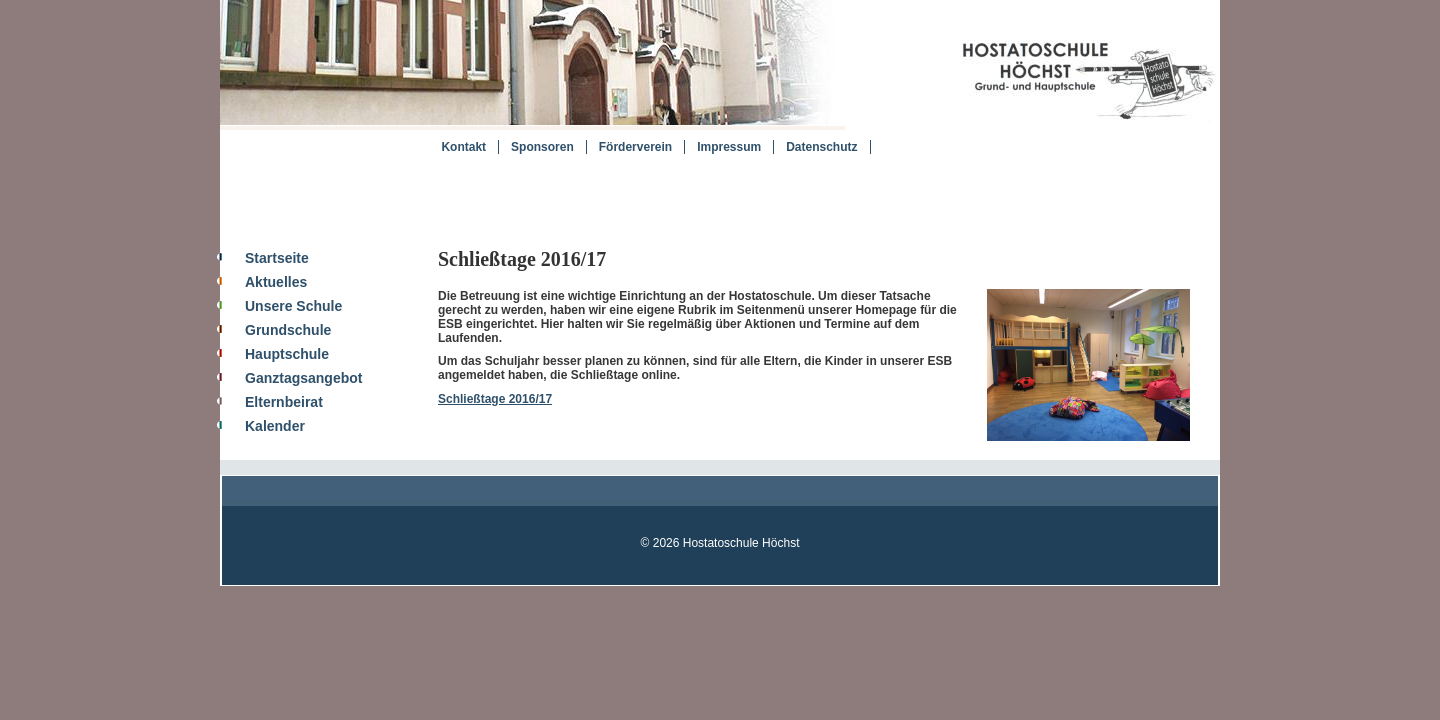  I want to click on Kontakt, so click(463, 147).